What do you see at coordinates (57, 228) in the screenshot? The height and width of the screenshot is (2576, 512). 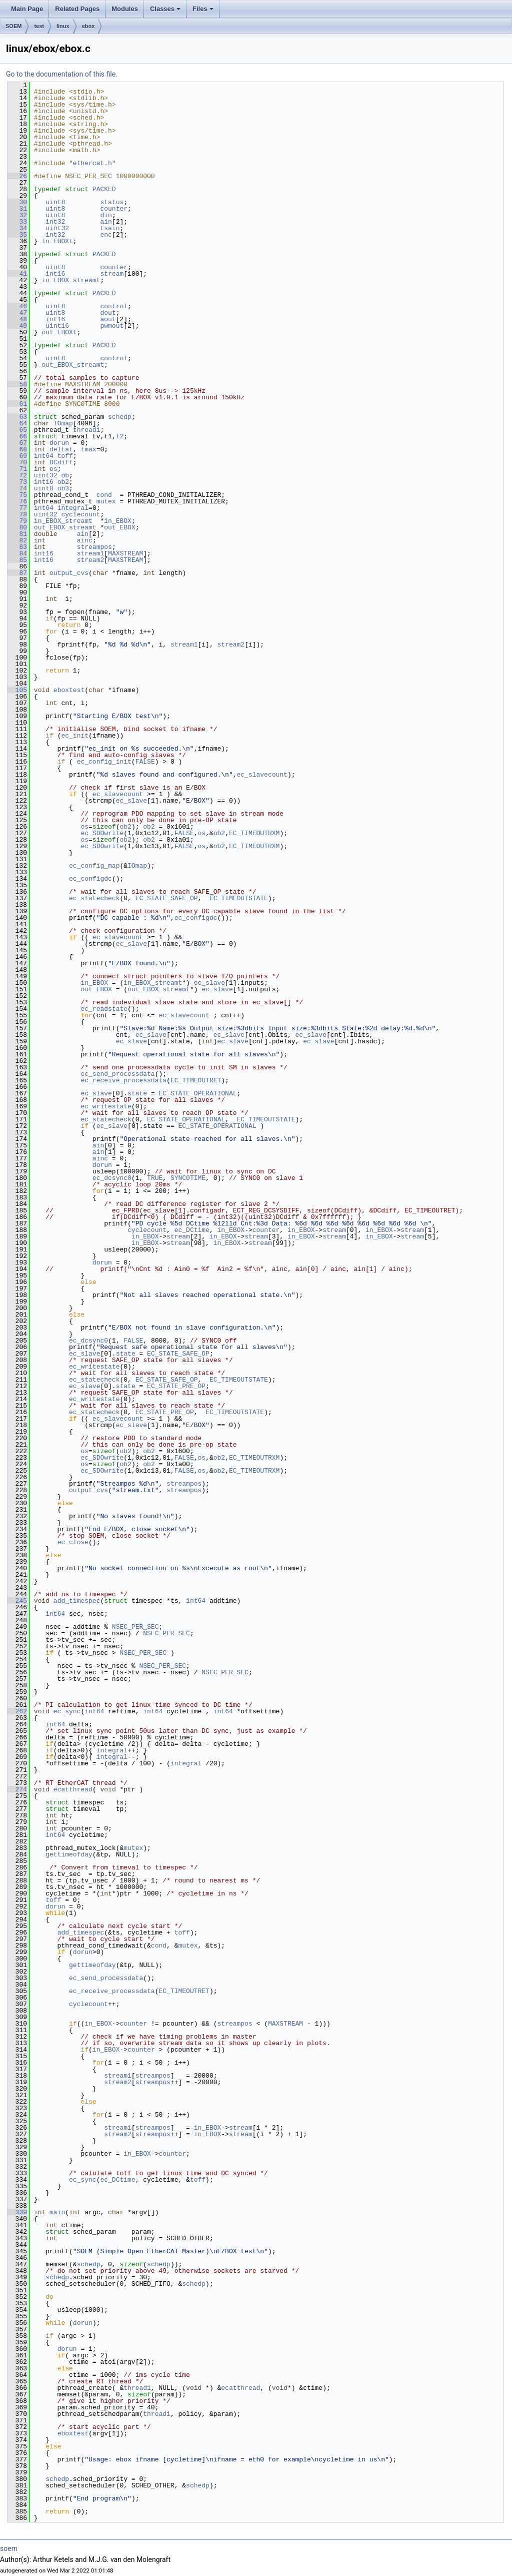 I see `uint32` at bounding box center [57, 228].